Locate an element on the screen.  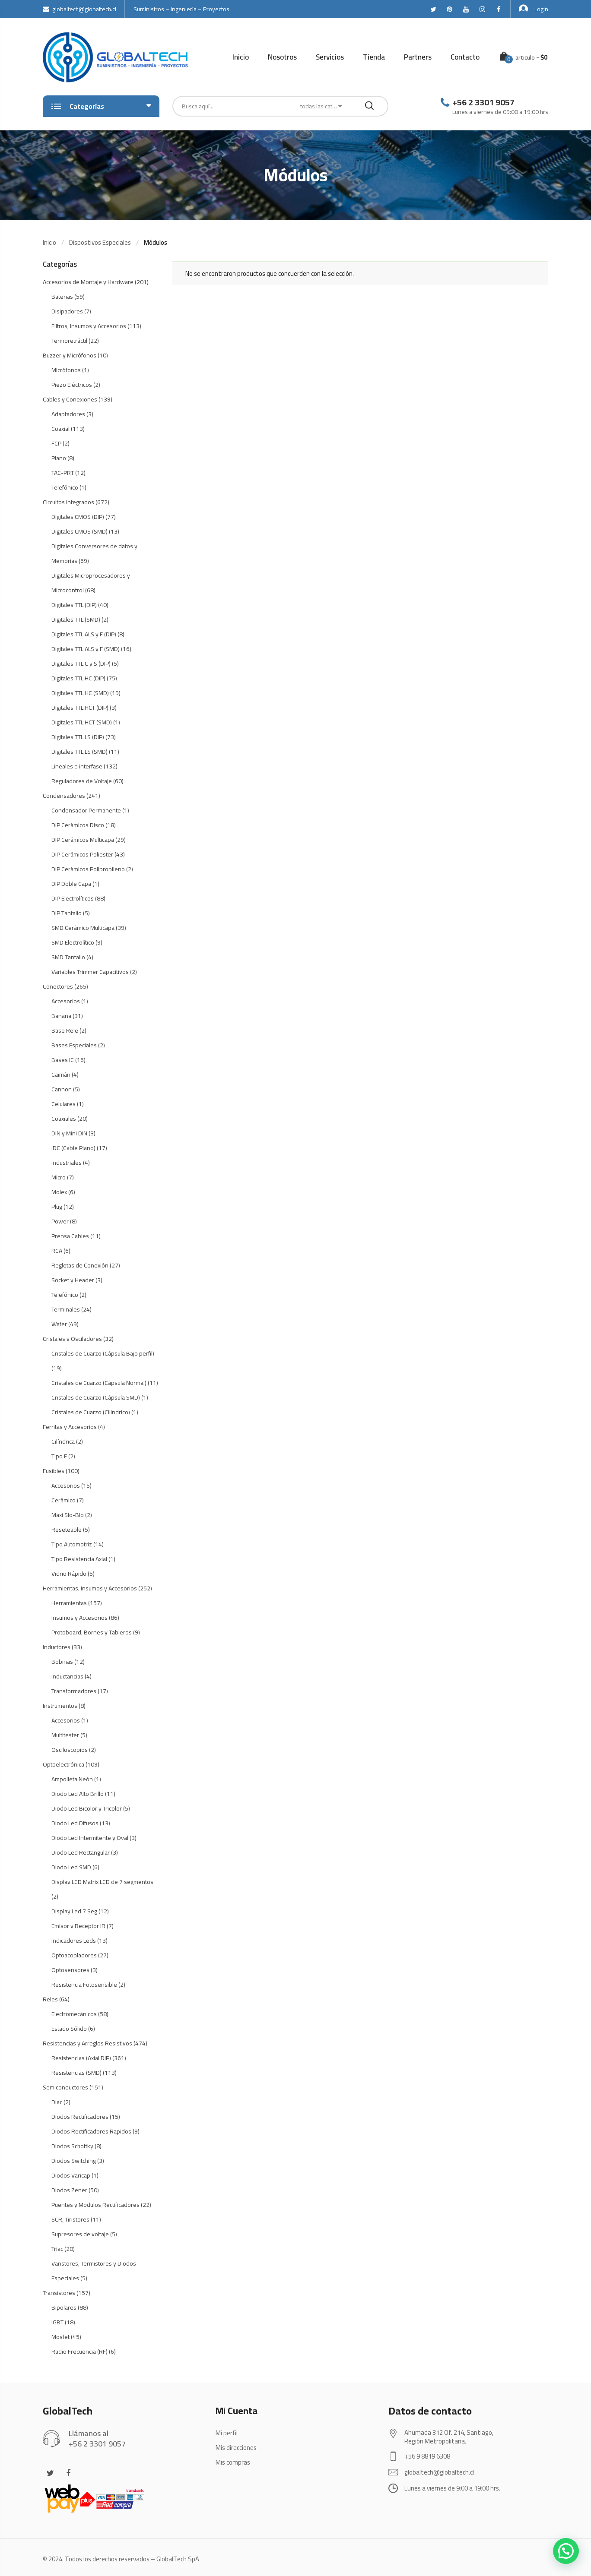
Maxi Slo-Blo is located at coordinates (67, 1514).